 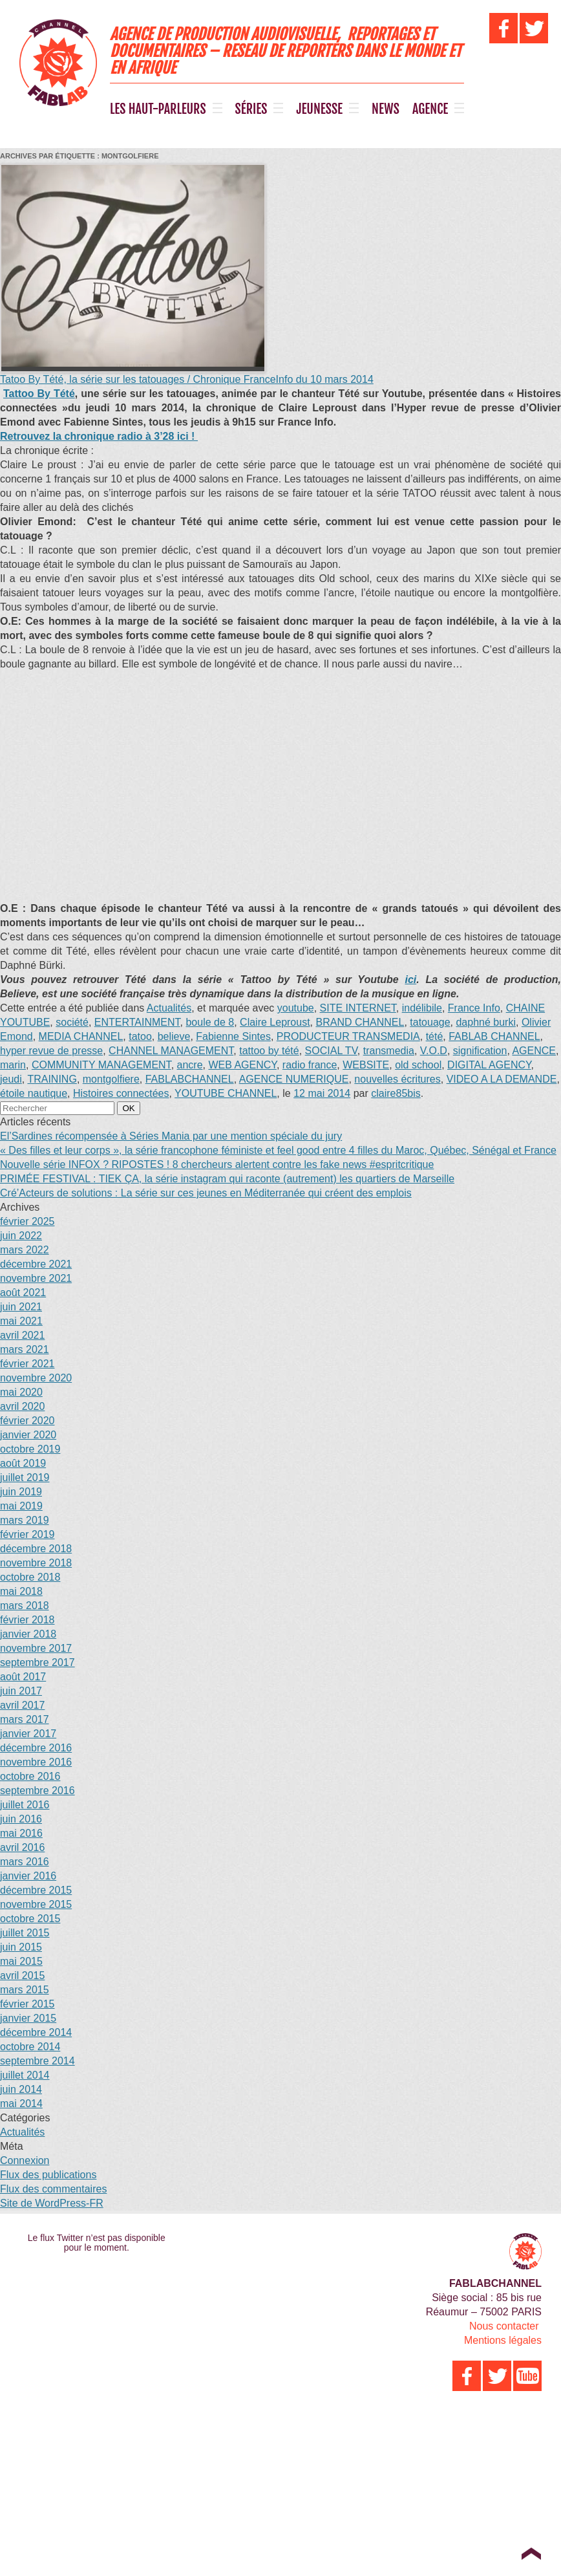 I want to click on WEBSITE, so click(x=366, y=1064).